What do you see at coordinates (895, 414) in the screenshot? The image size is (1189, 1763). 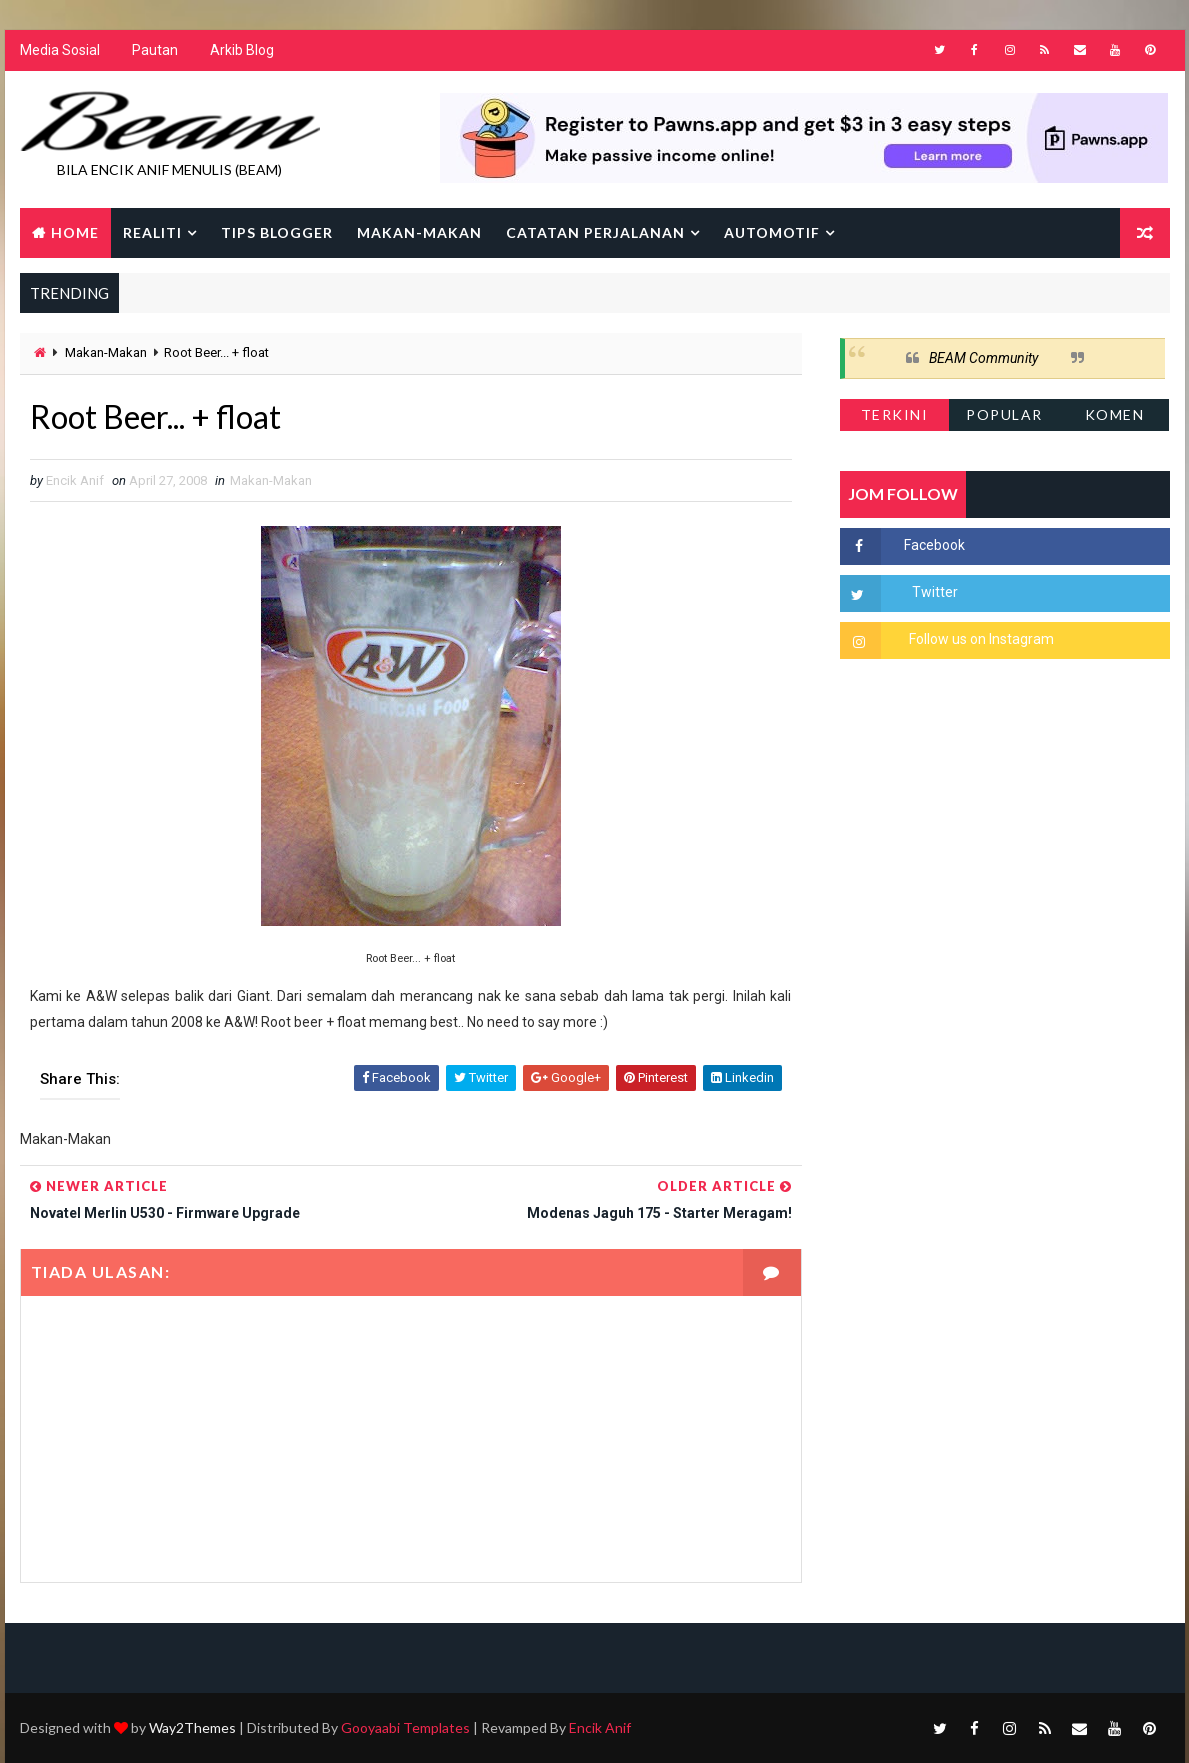 I see `Terkini` at bounding box center [895, 414].